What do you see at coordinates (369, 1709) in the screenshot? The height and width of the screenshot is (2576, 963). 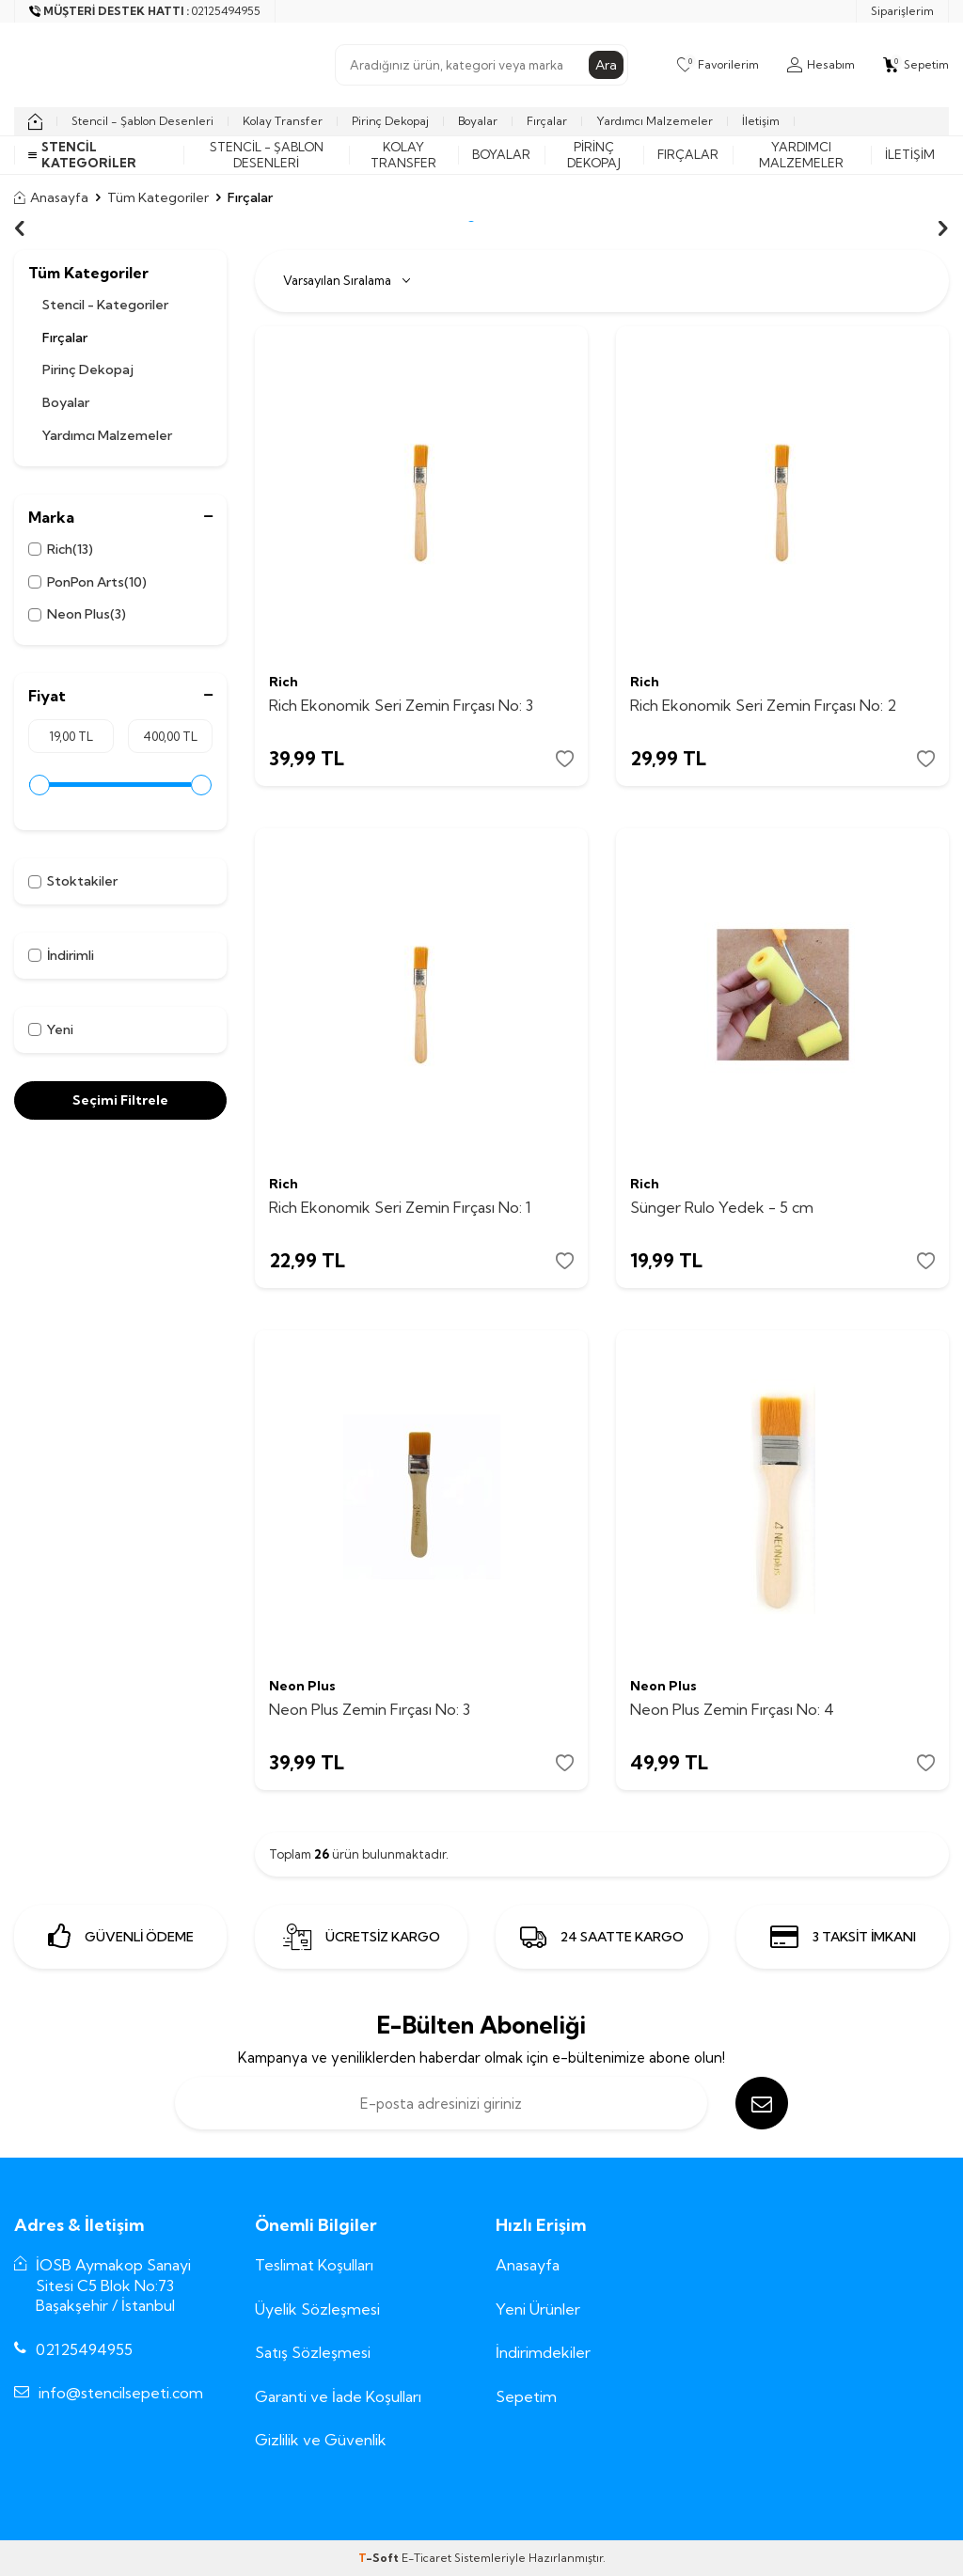 I see `Neon Plus Zemin Fırçası No: 3` at bounding box center [369, 1709].